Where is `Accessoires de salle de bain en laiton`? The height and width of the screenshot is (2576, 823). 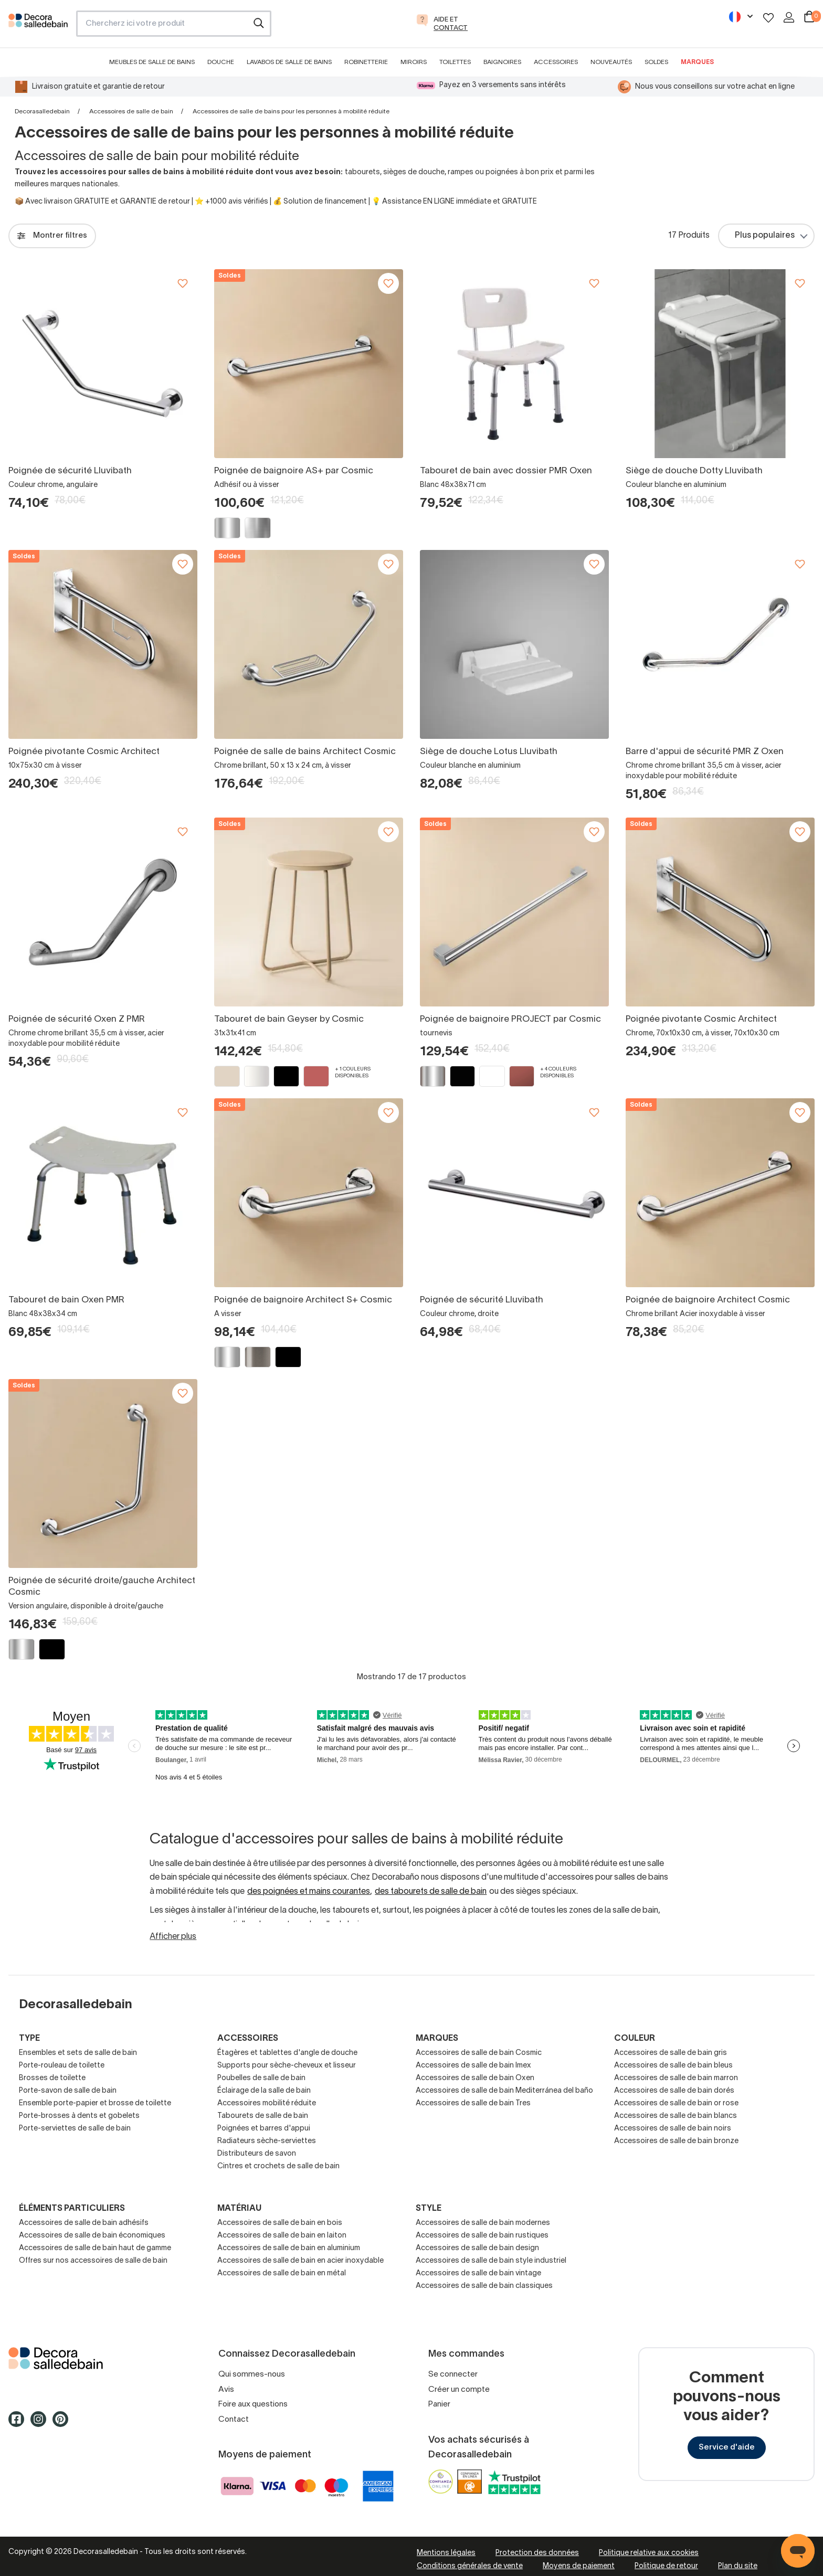 Accessoires de salle de bain en laiton is located at coordinates (281, 2235).